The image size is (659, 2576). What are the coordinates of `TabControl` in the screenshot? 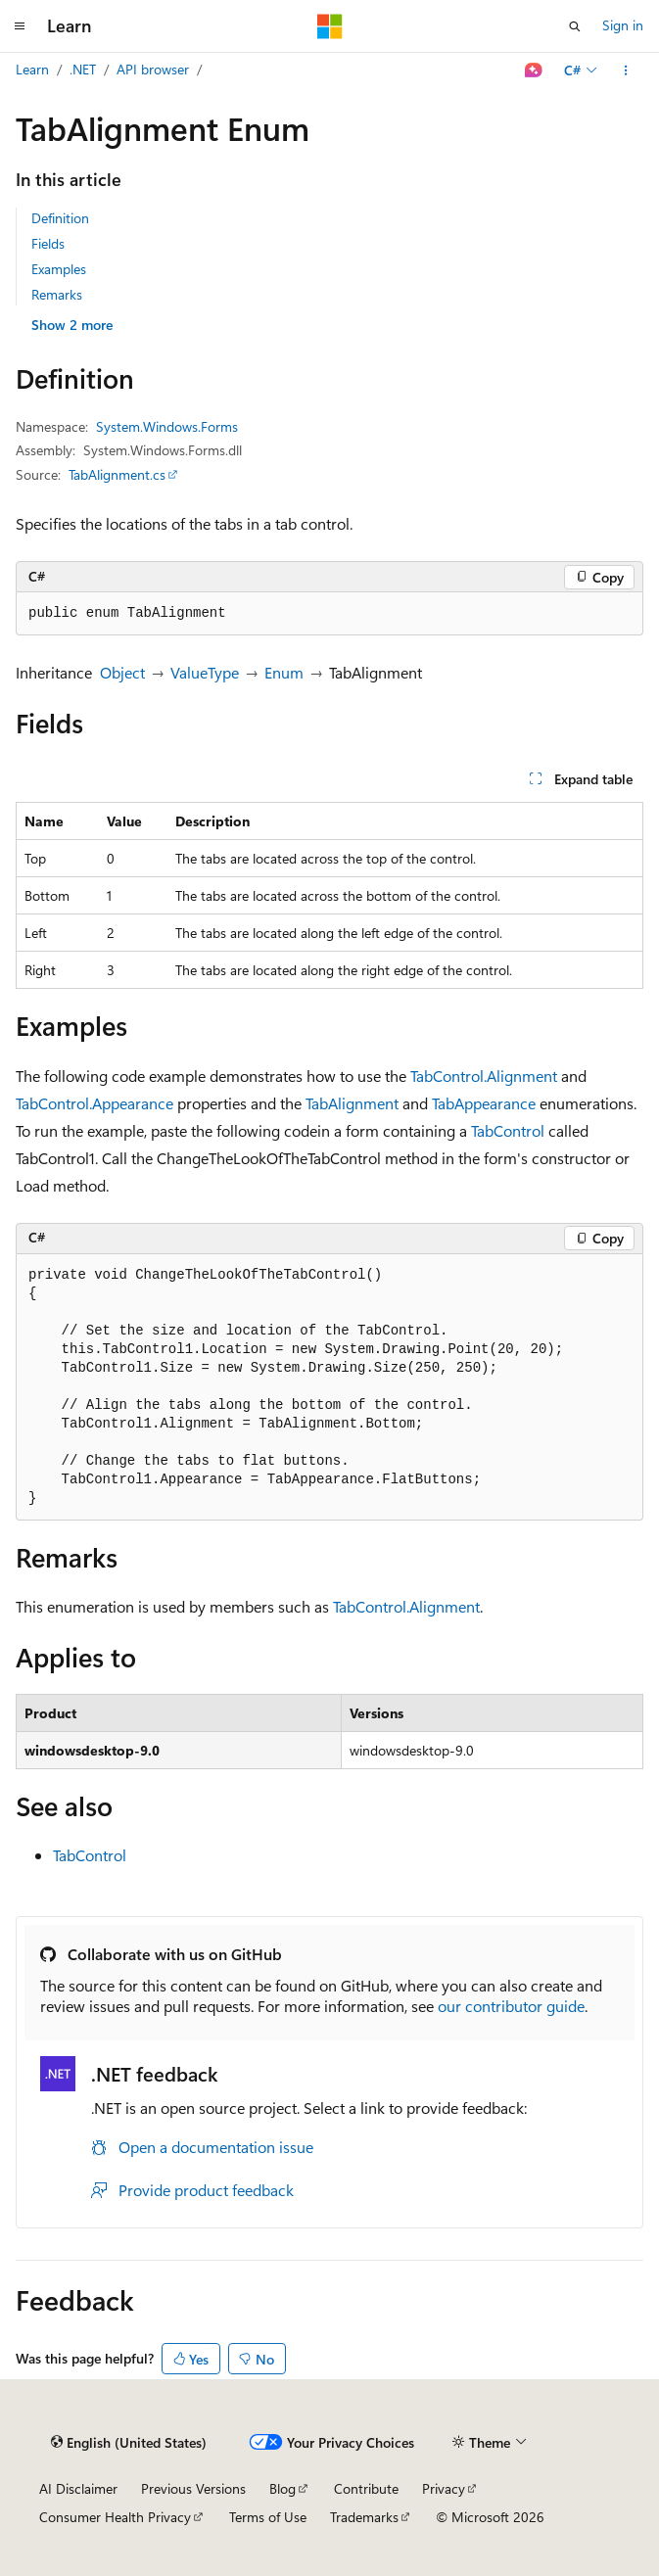 It's located at (507, 1130).